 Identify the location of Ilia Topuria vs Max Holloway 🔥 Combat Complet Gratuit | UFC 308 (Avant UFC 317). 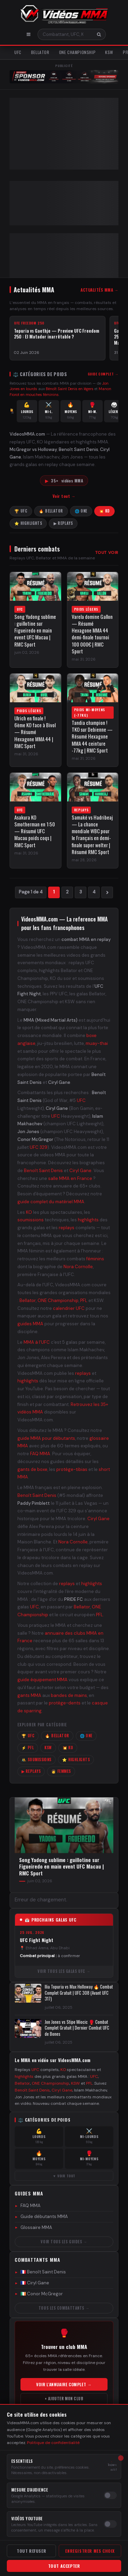
(79, 1992).